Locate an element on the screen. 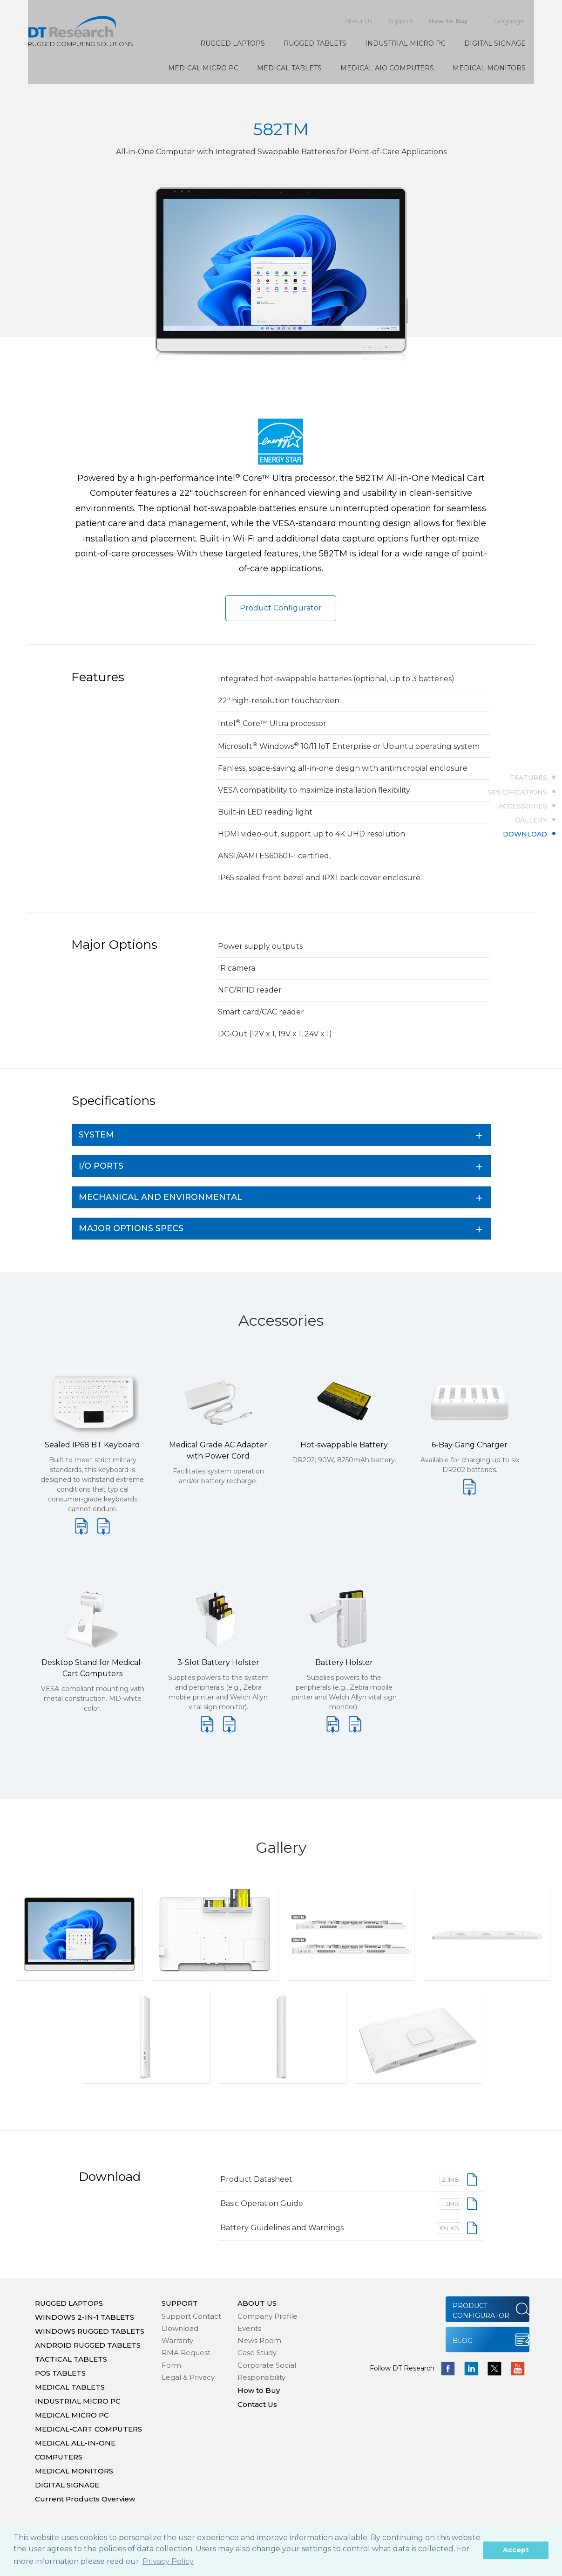 This screenshot has height=2576, width=562. ACCESSORIES is located at coordinates (522, 805).